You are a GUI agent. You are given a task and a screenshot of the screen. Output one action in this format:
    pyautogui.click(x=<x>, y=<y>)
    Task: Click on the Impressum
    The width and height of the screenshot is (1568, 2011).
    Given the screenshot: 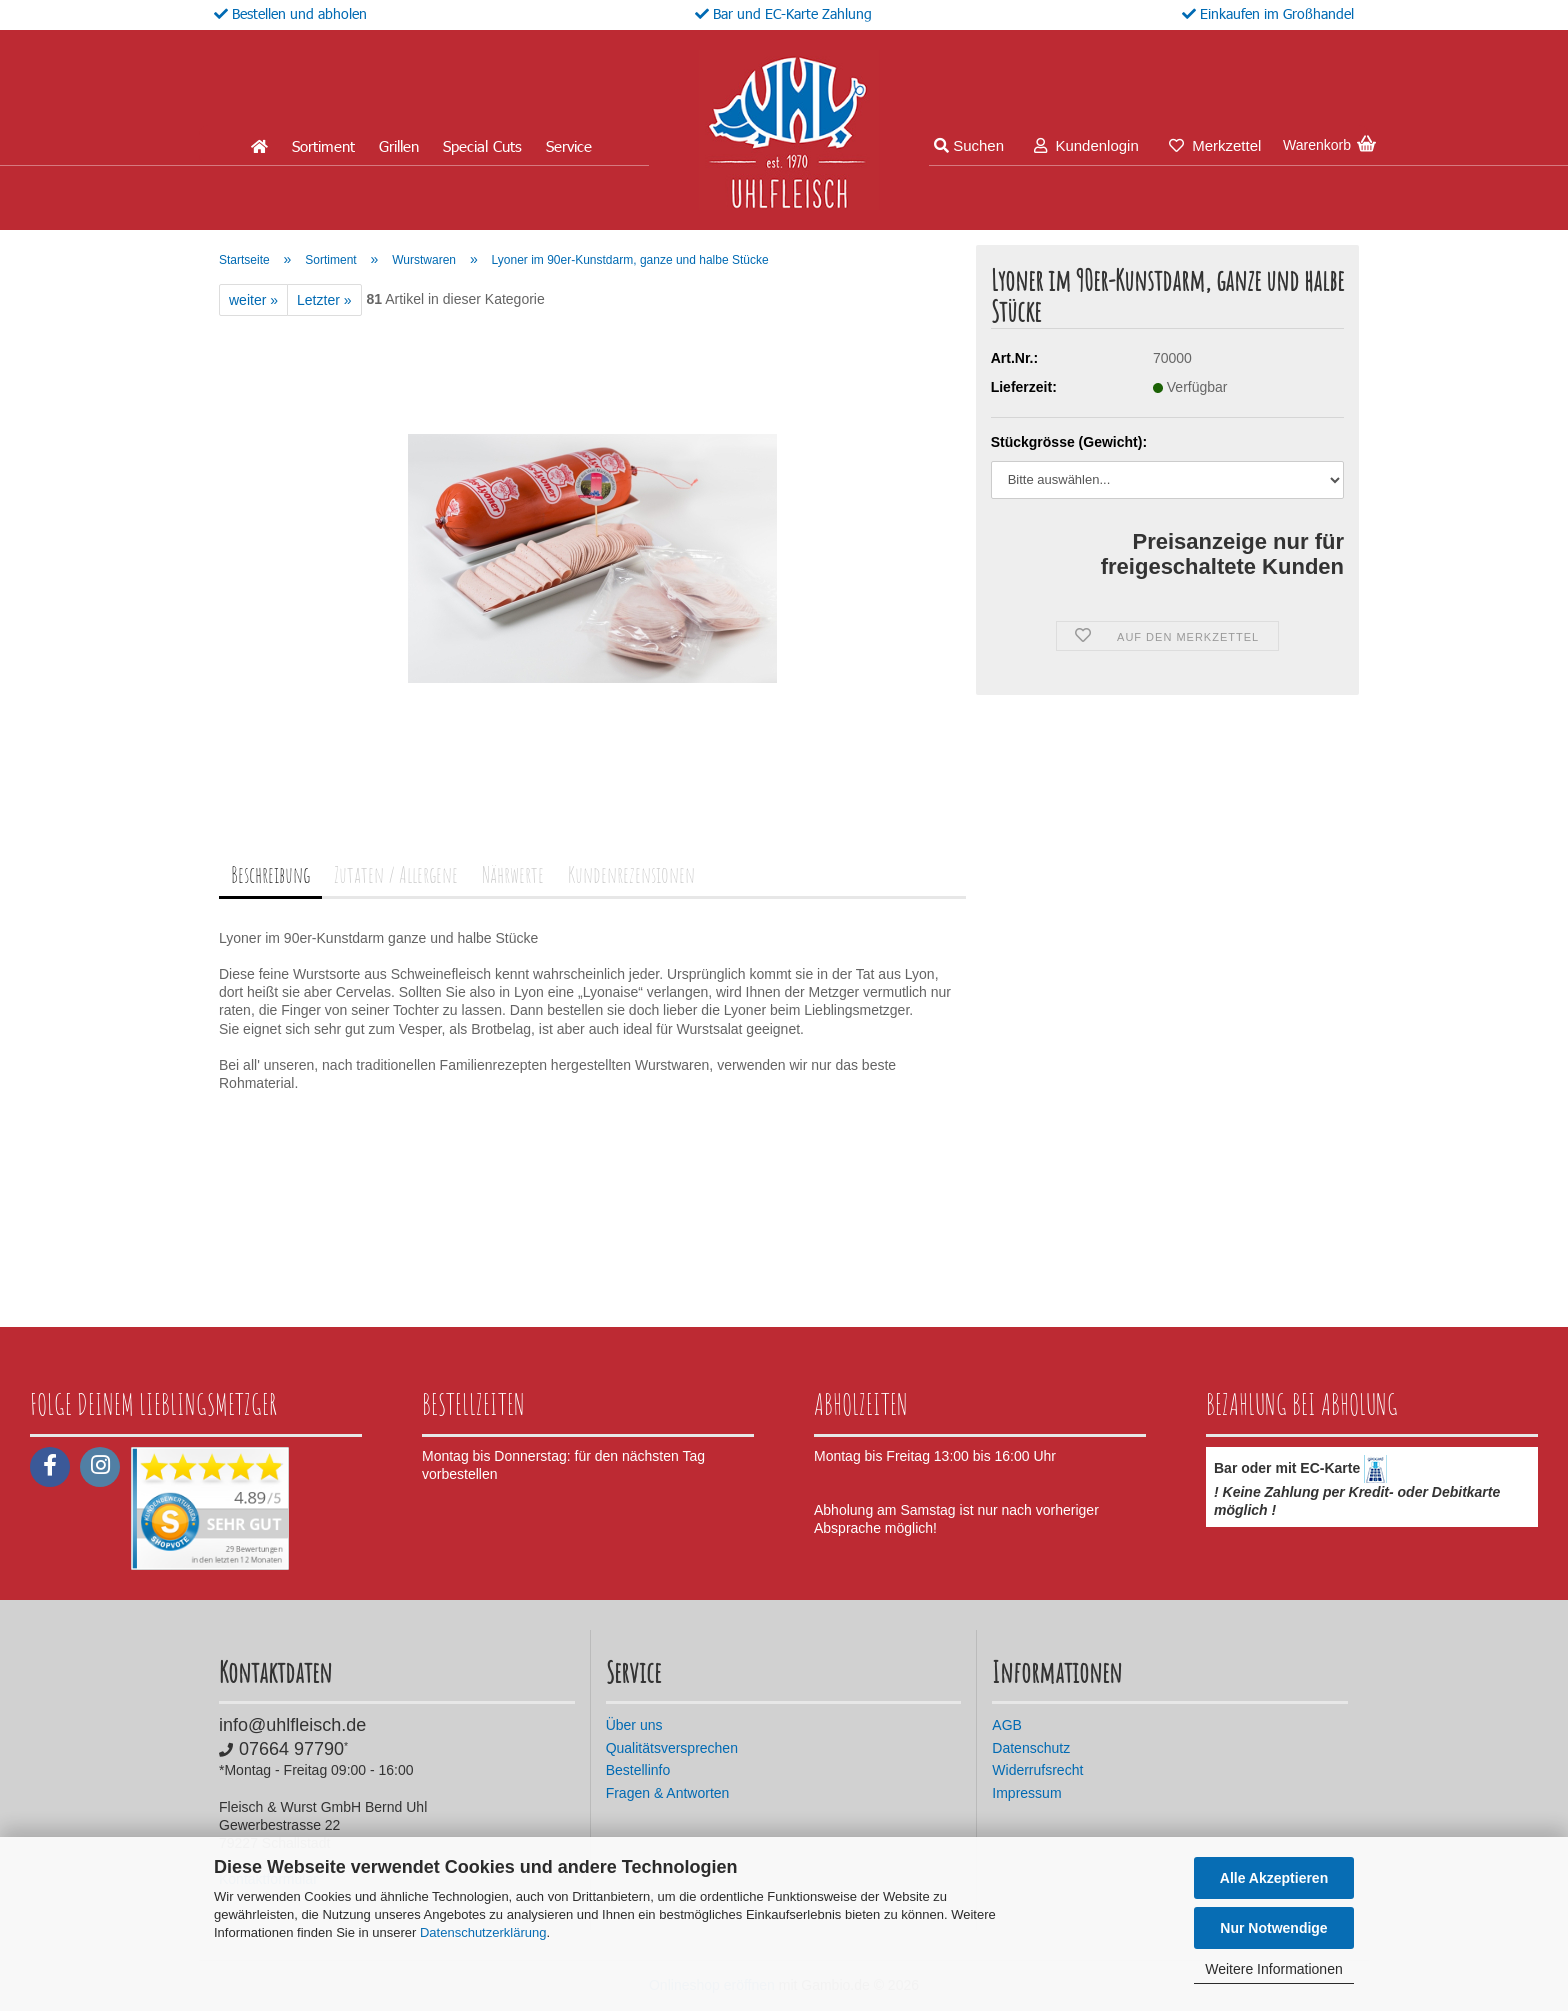 What is the action you would take?
    pyautogui.click(x=1026, y=1793)
    